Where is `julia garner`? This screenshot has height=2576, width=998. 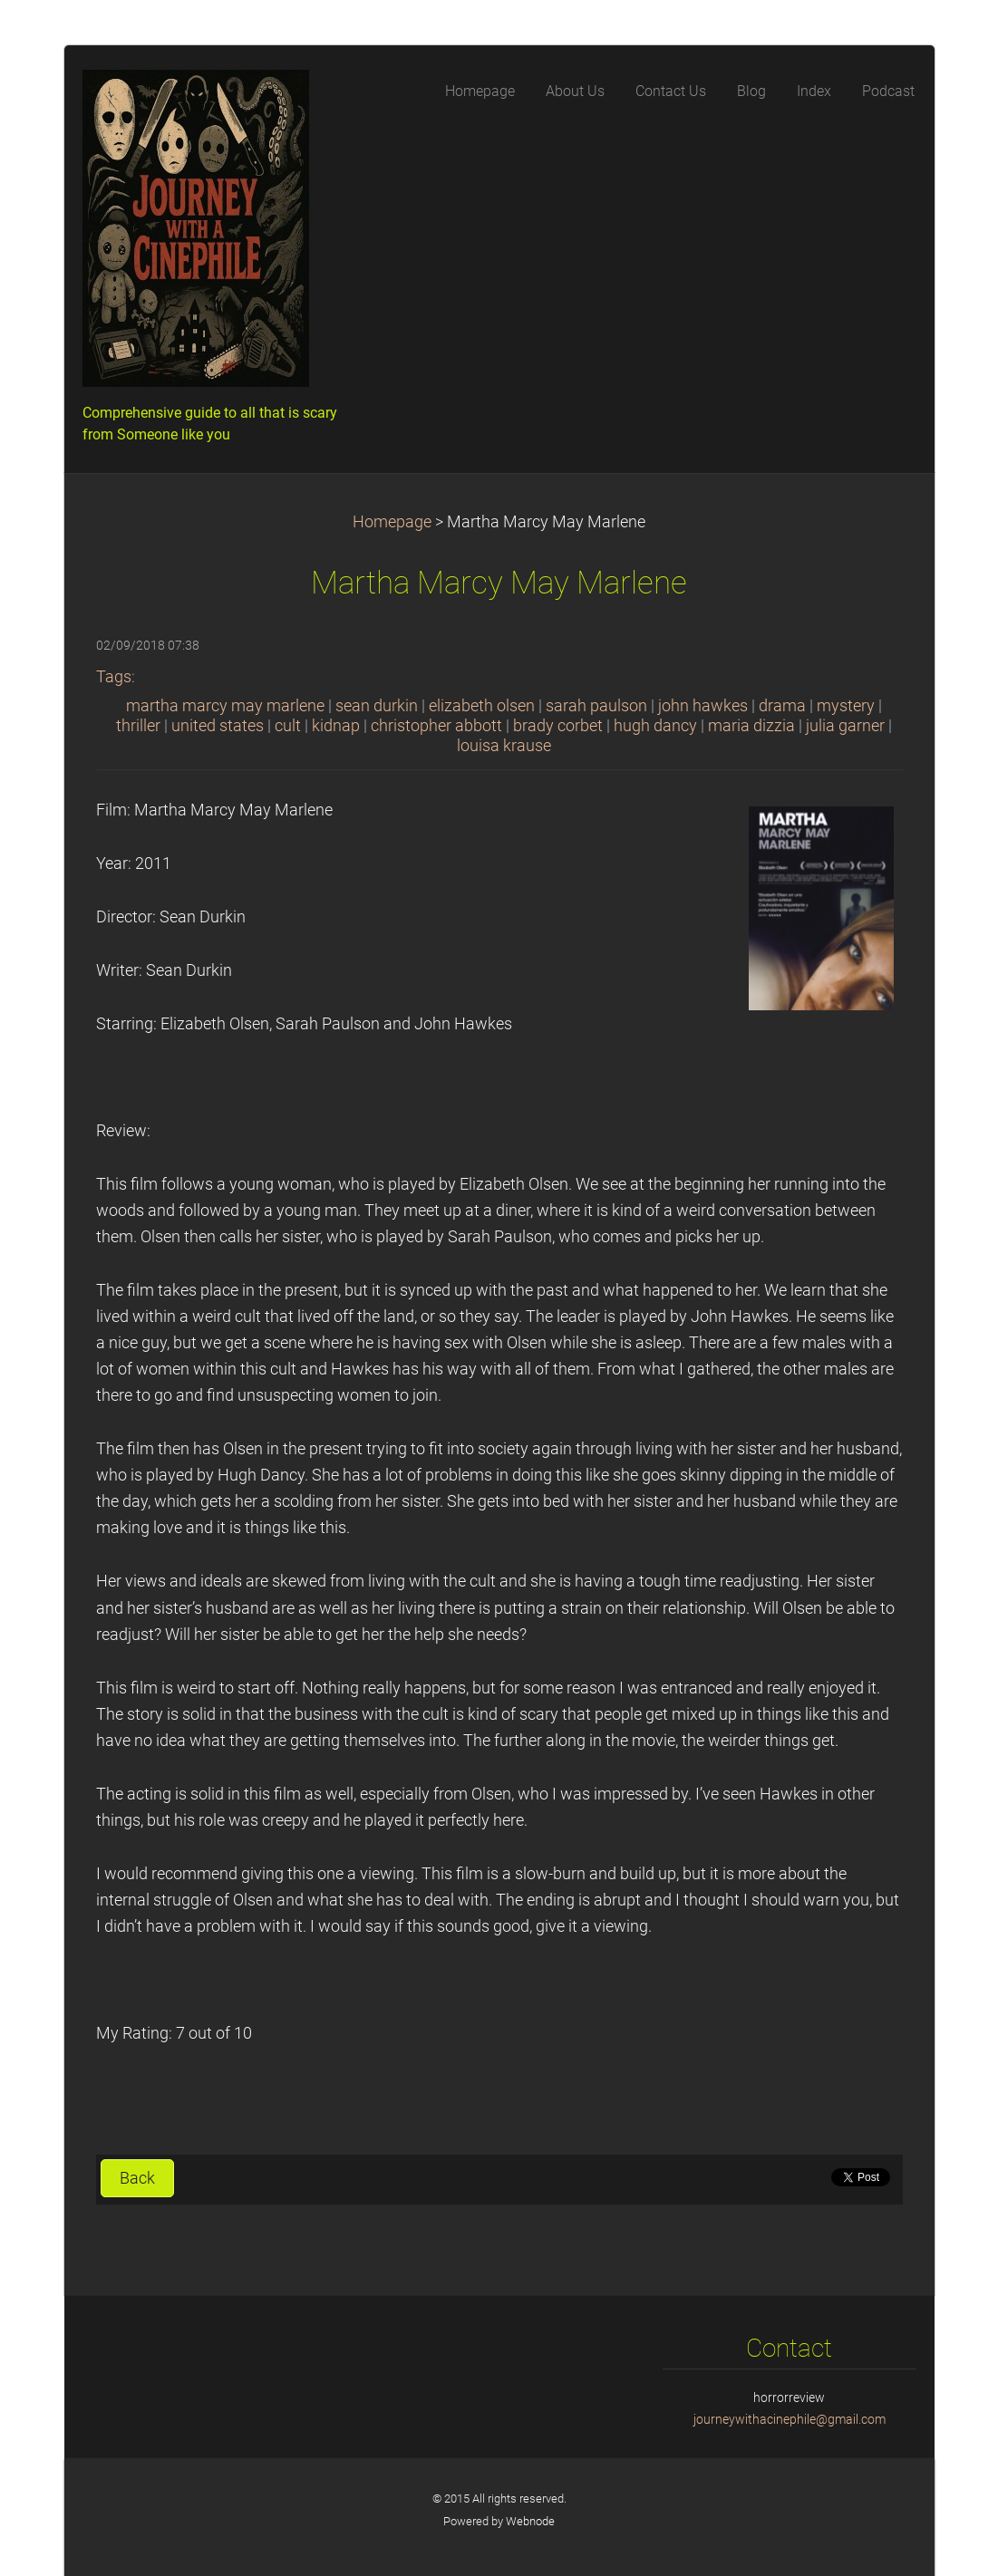
julia garner is located at coordinates (845, 726).